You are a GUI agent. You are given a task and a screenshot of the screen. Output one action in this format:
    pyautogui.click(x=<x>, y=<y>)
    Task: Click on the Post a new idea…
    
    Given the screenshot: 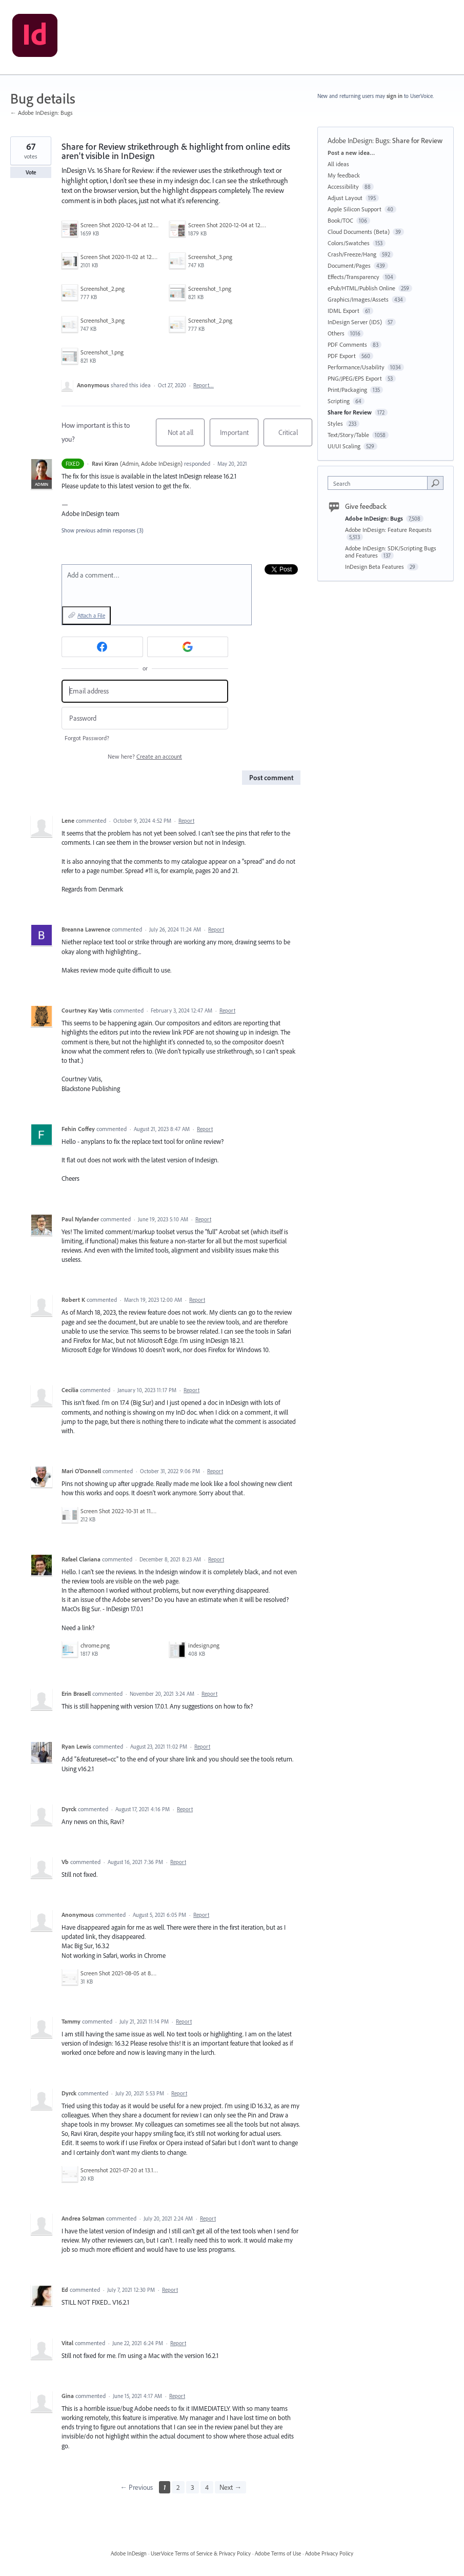 What is the action you would take?
    pyautogui.click(x=351, y=152)
    